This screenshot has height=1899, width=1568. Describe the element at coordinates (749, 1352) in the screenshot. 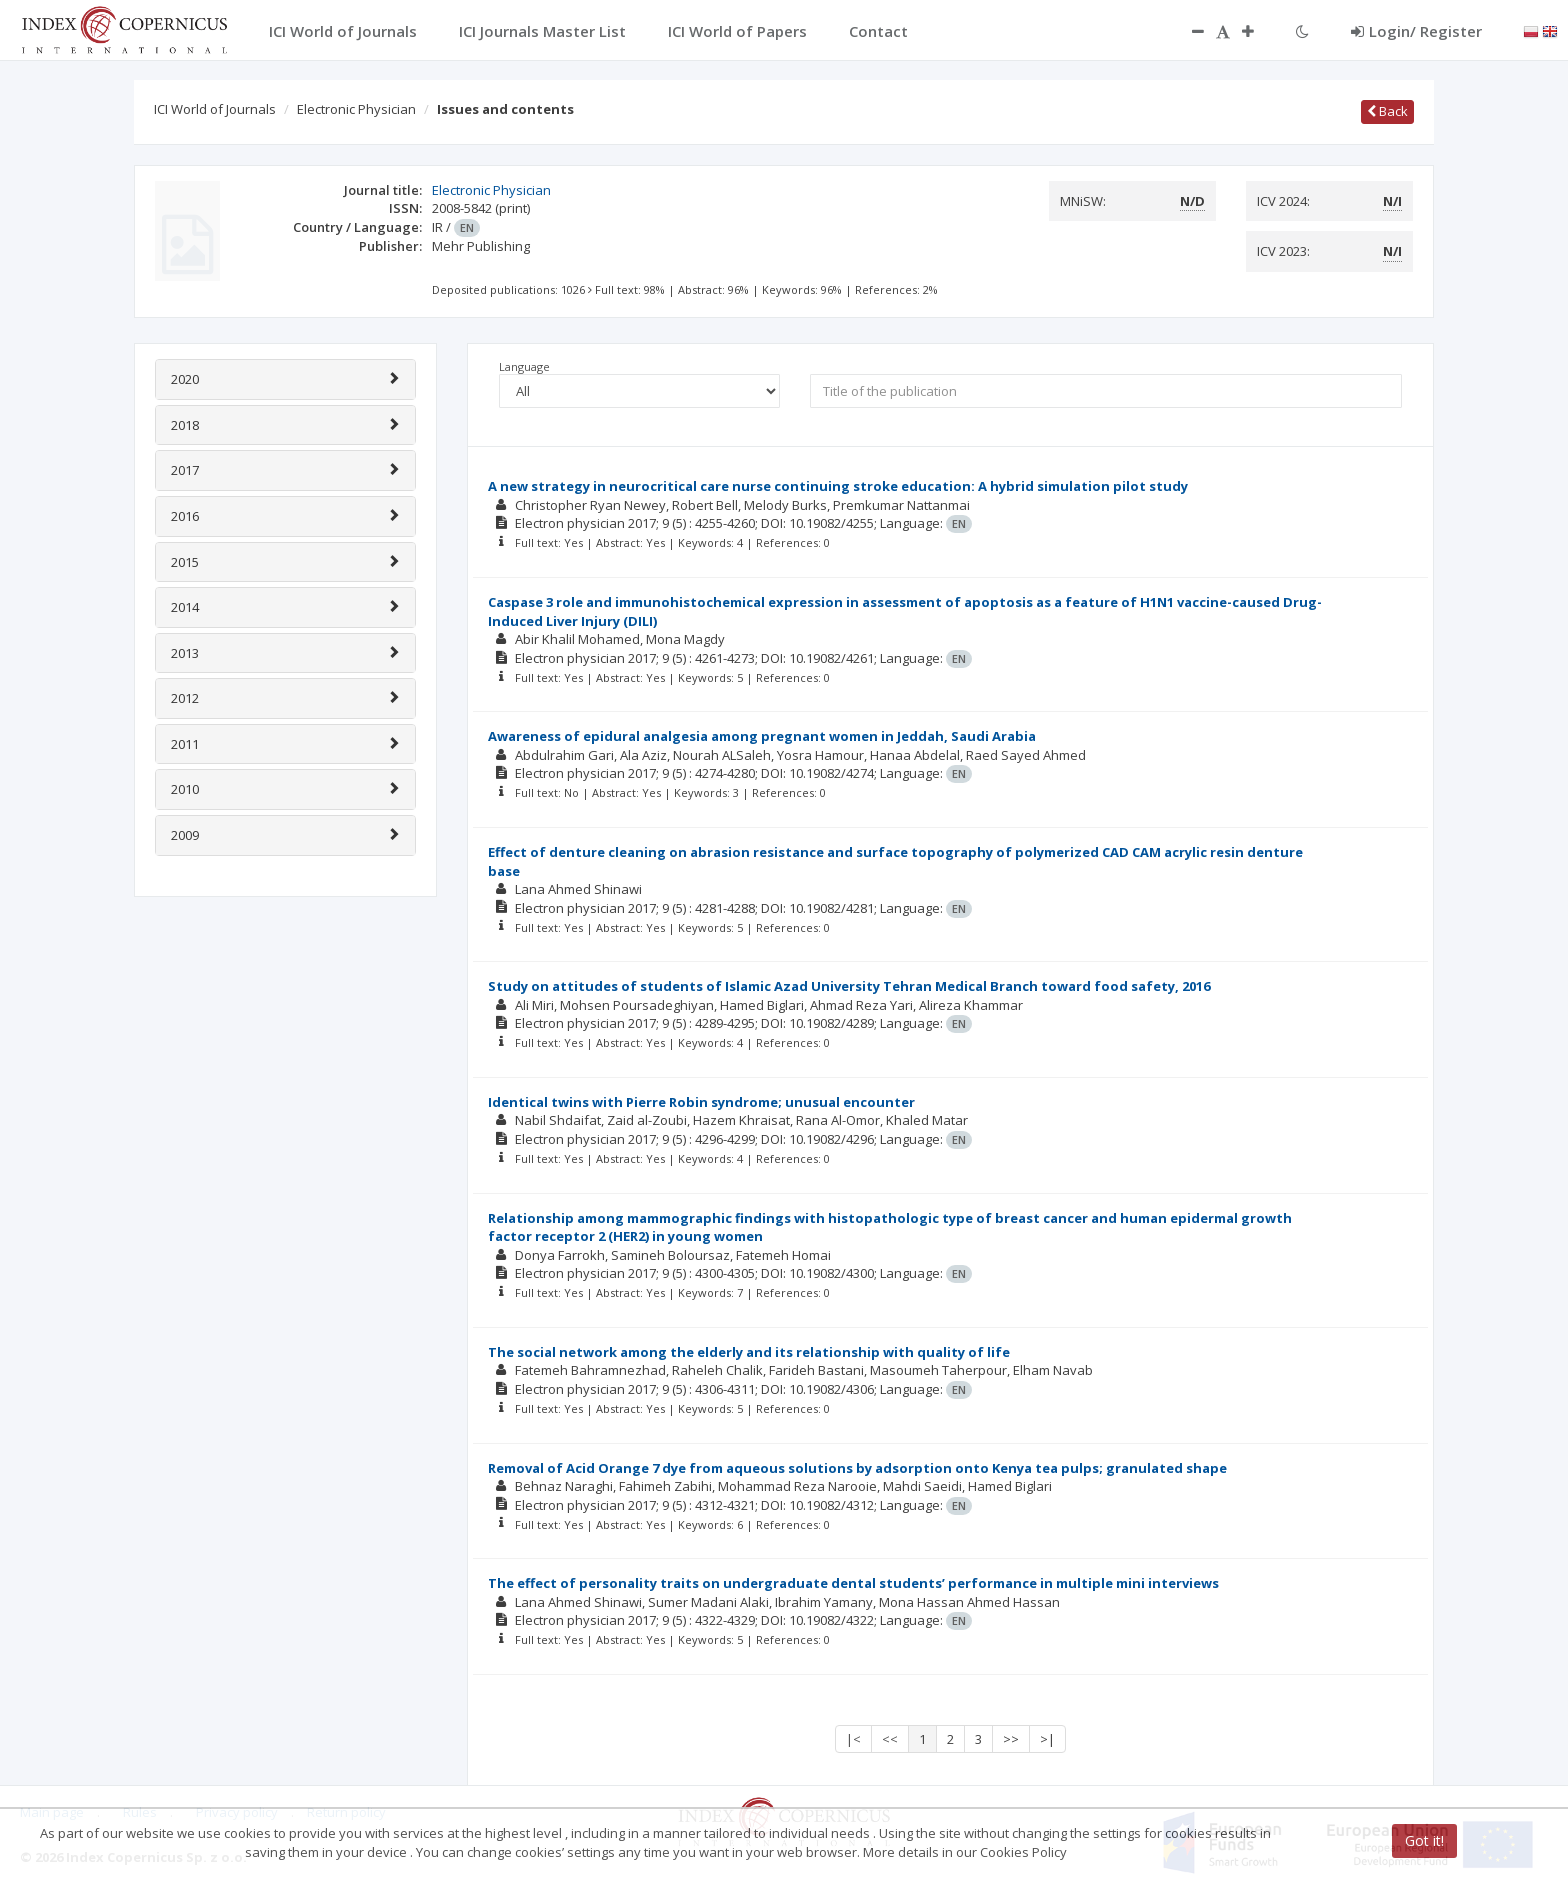

I see `The social network among the elderly and its relationship with quality of life` at that location.